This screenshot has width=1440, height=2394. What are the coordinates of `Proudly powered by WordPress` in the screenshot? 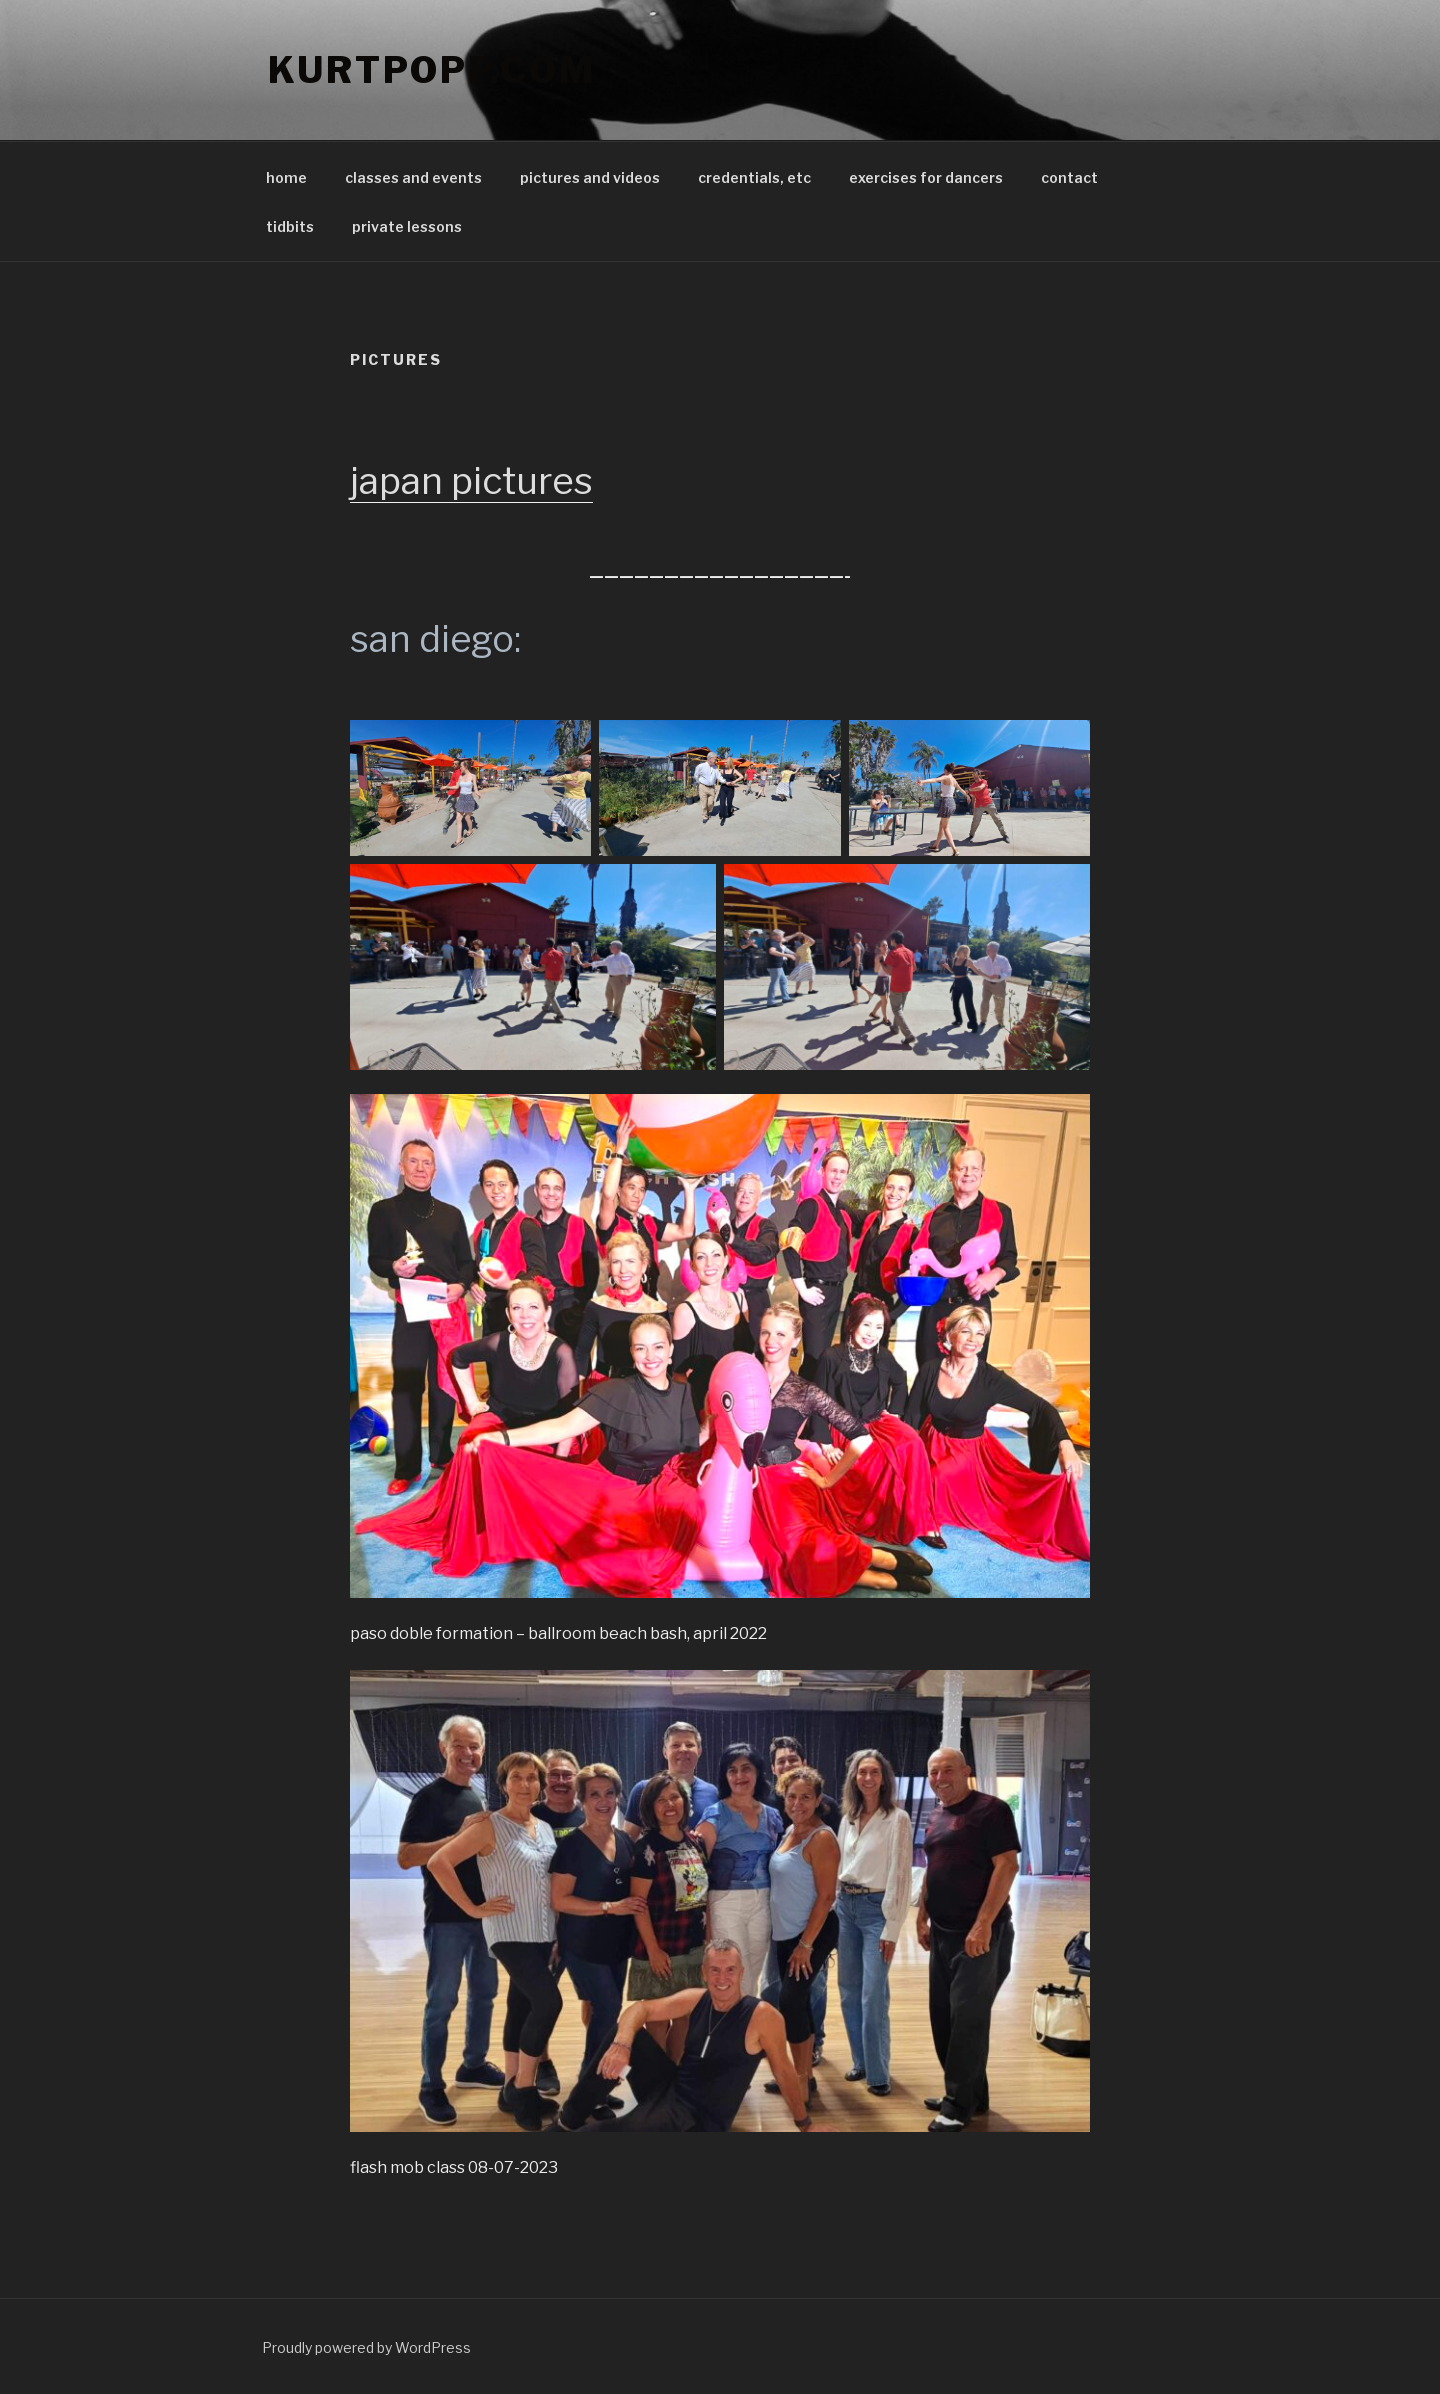 It's located at (366, 2347).